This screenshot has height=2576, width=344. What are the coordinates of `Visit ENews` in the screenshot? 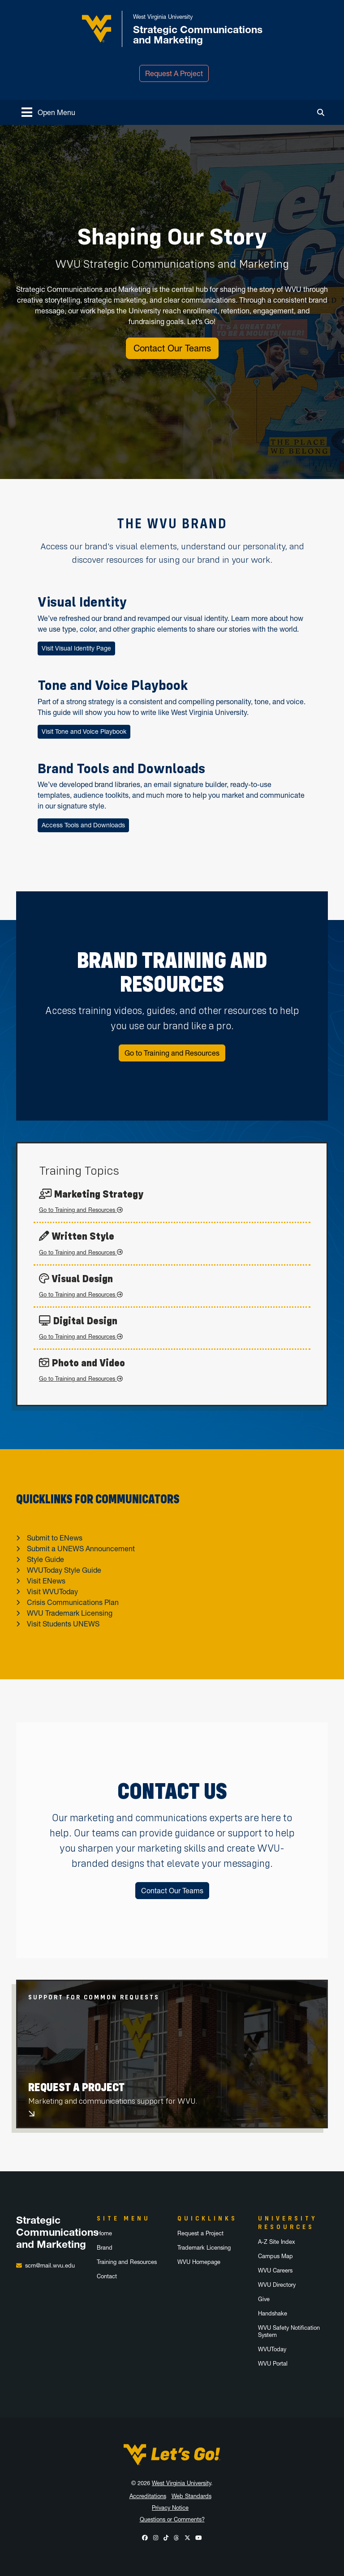 It's located at (46, 1580).